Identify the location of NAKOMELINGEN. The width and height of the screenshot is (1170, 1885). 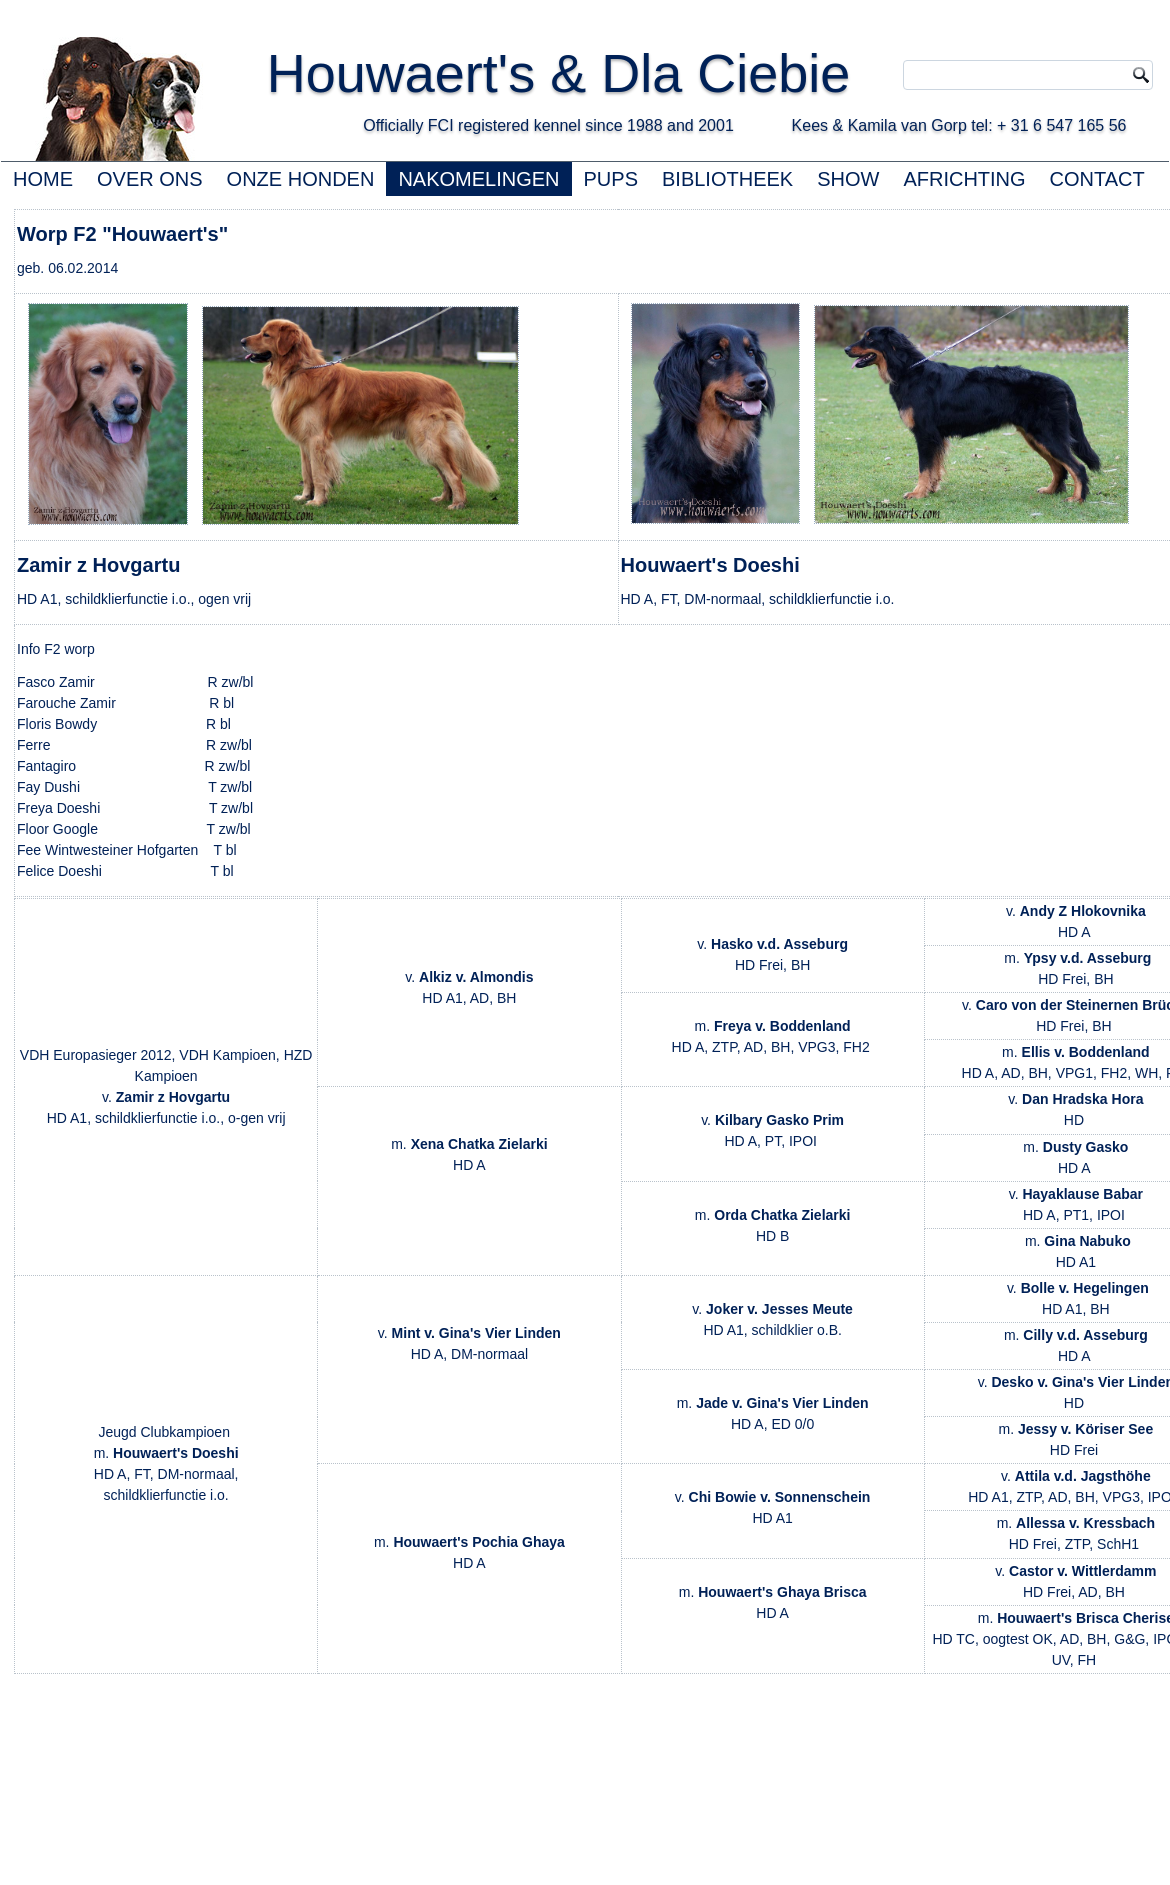
(478, 179).